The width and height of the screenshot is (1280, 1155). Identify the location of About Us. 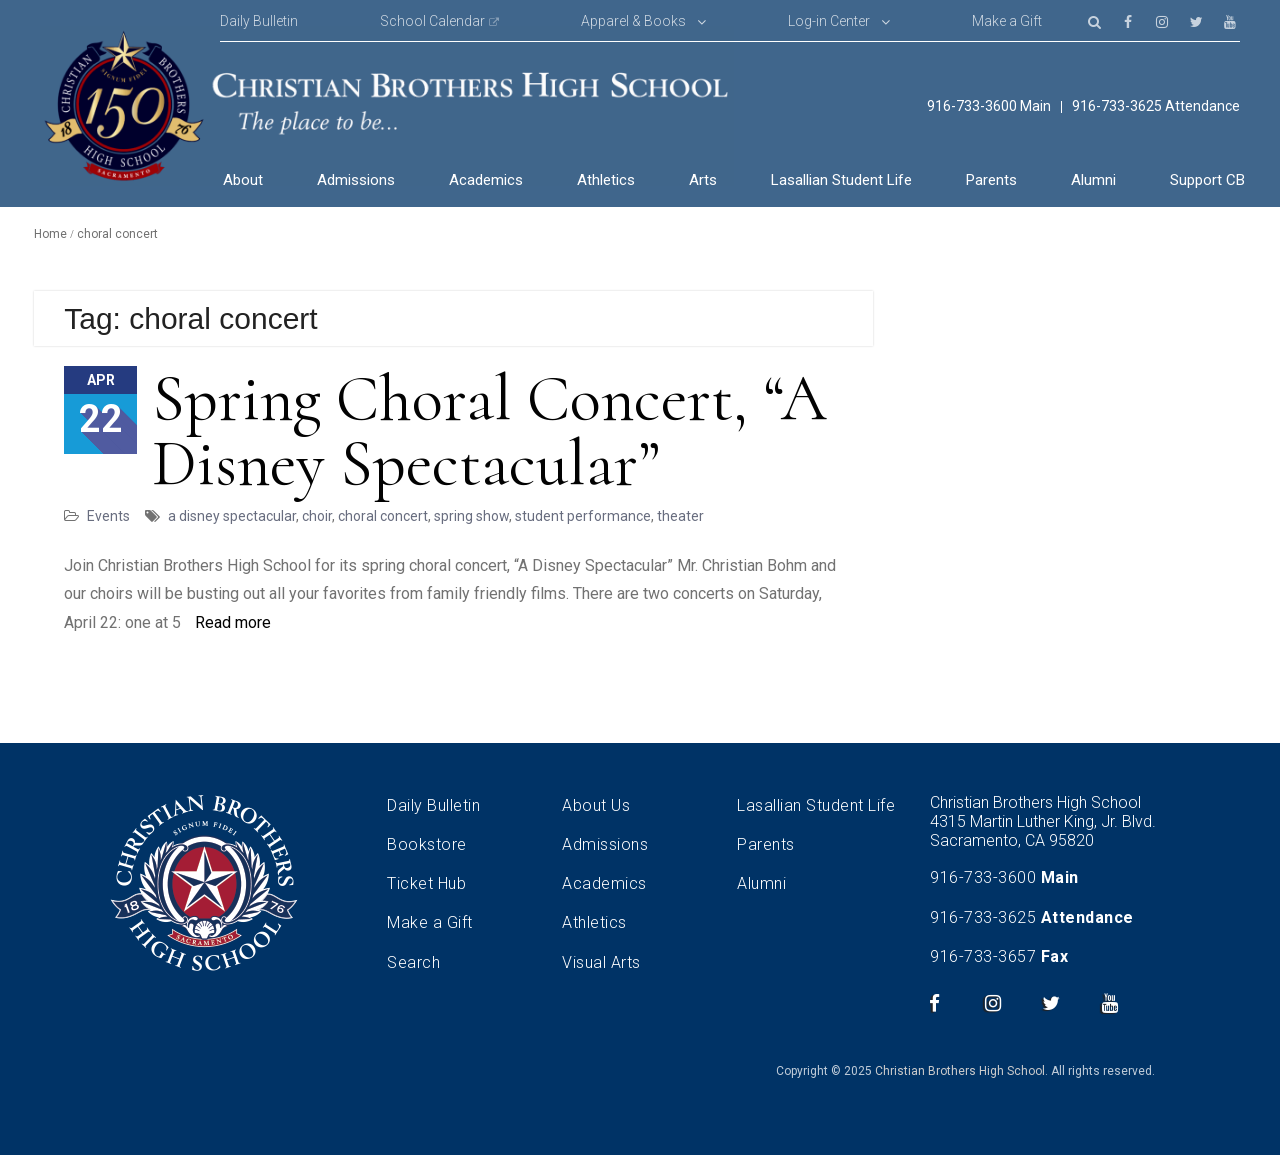
(596, 805).